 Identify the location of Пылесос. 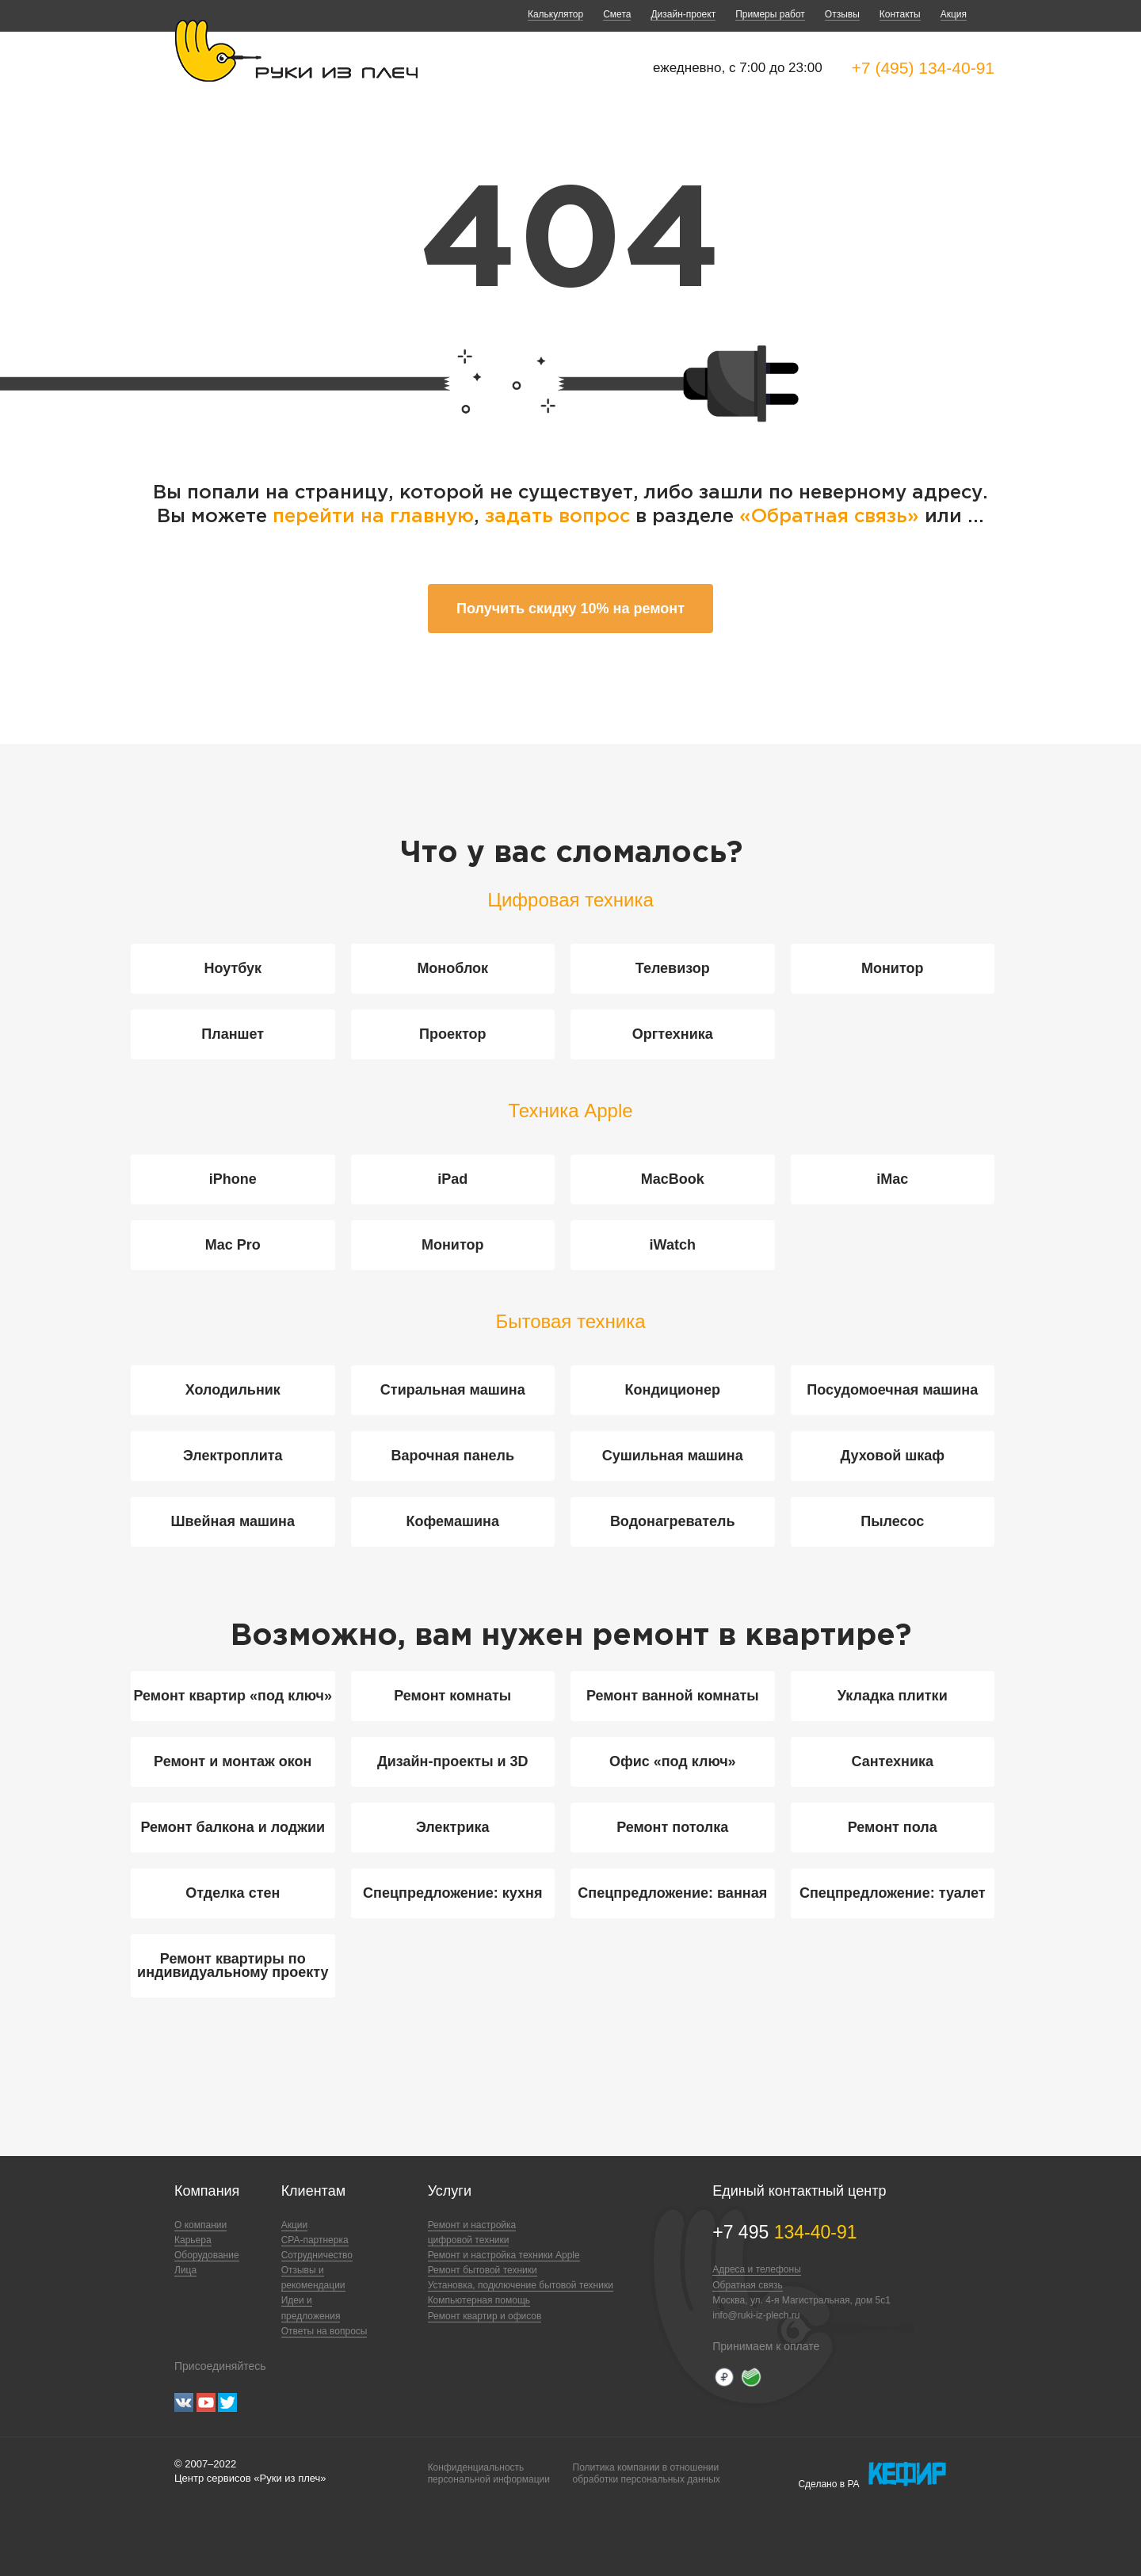
(892, 1521).